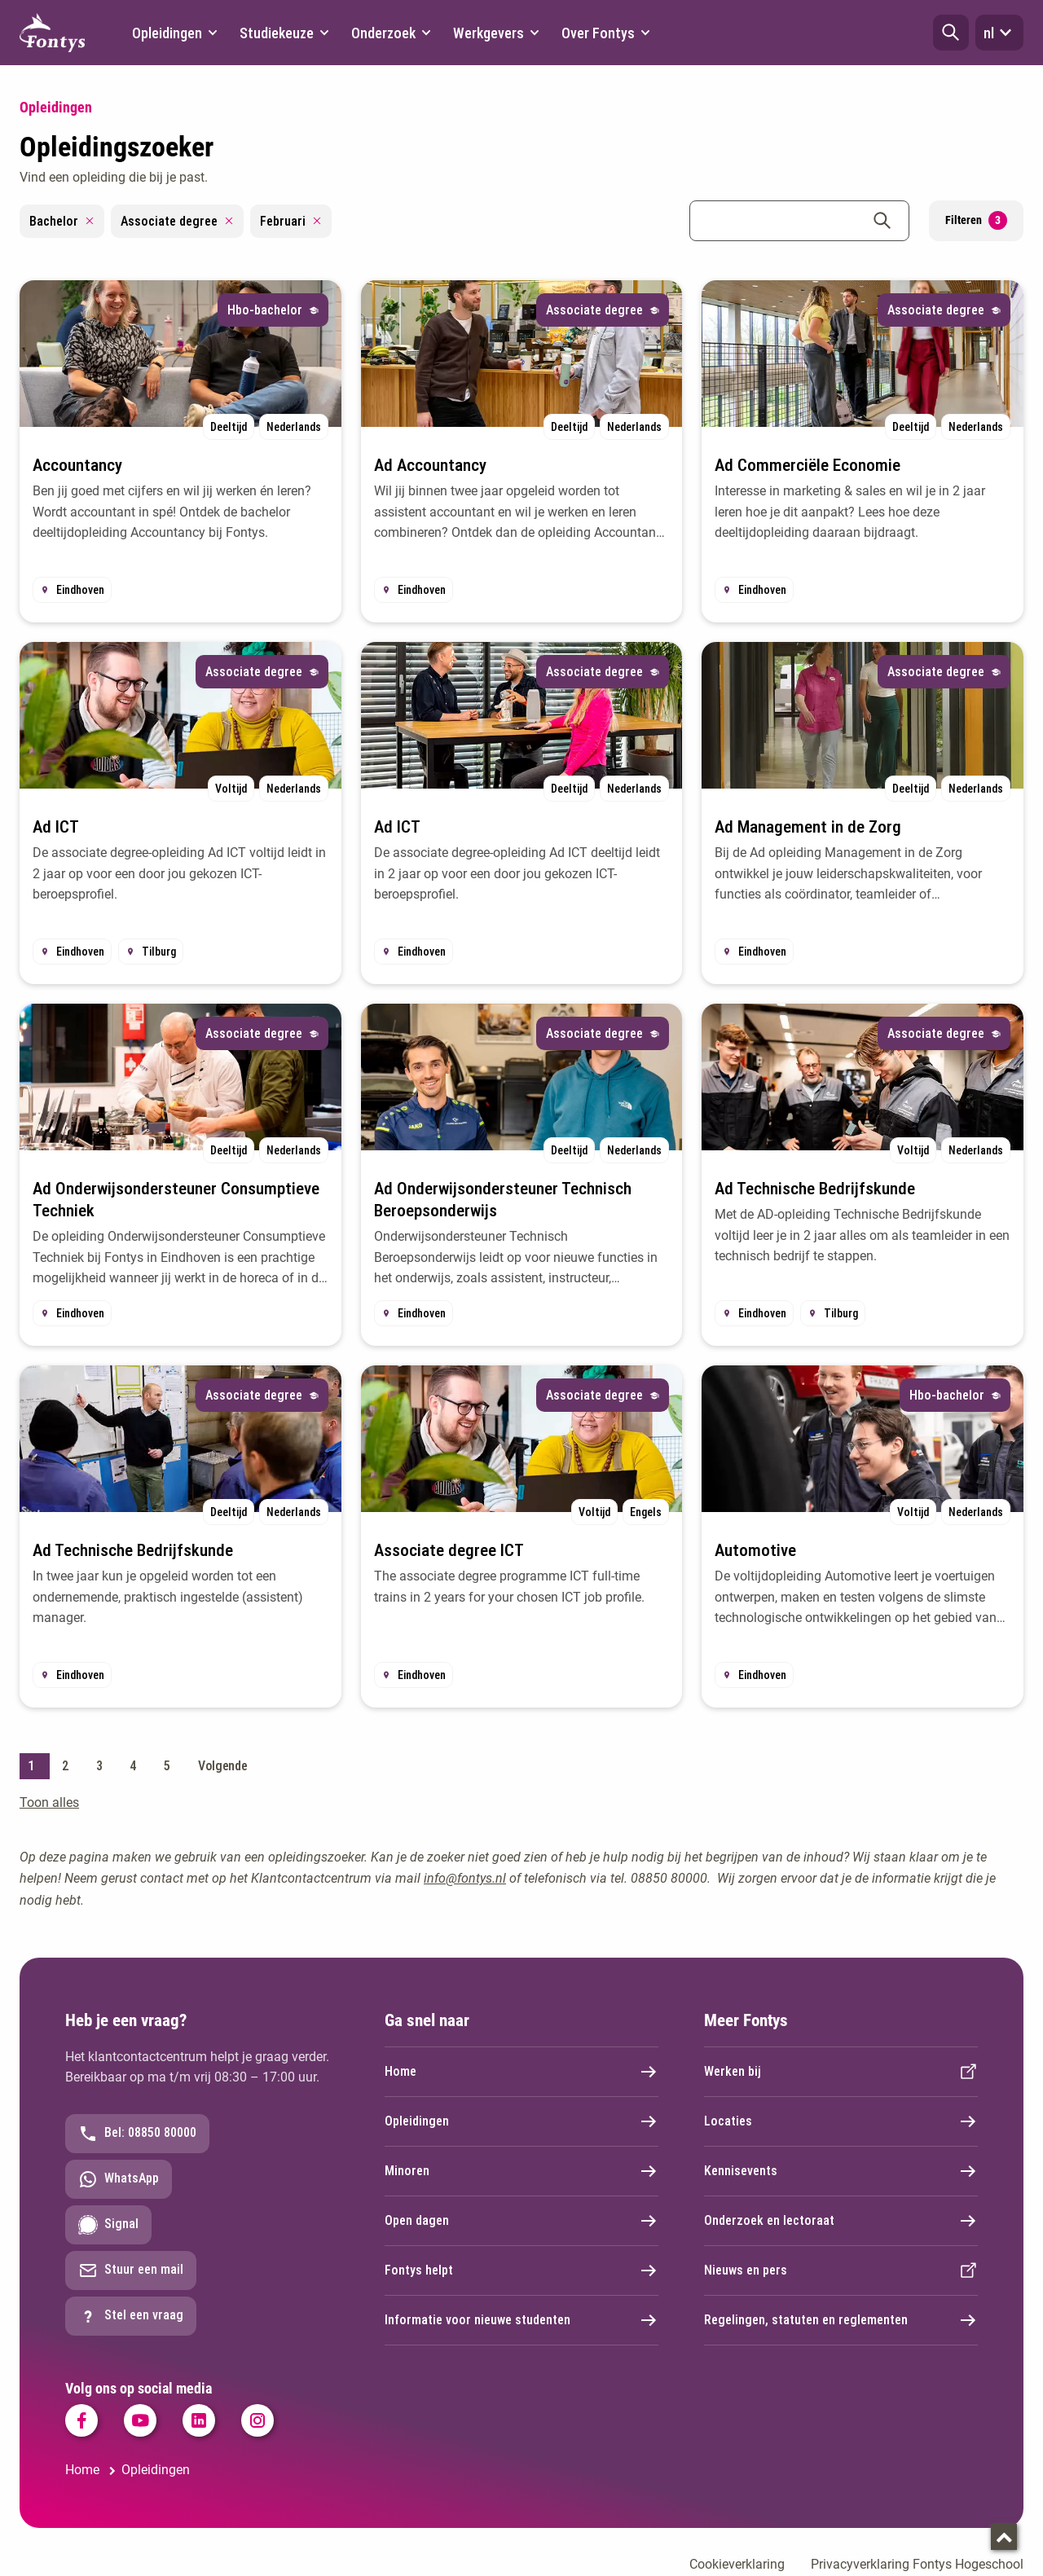  I want to click on [combobox], so click(799, 221).